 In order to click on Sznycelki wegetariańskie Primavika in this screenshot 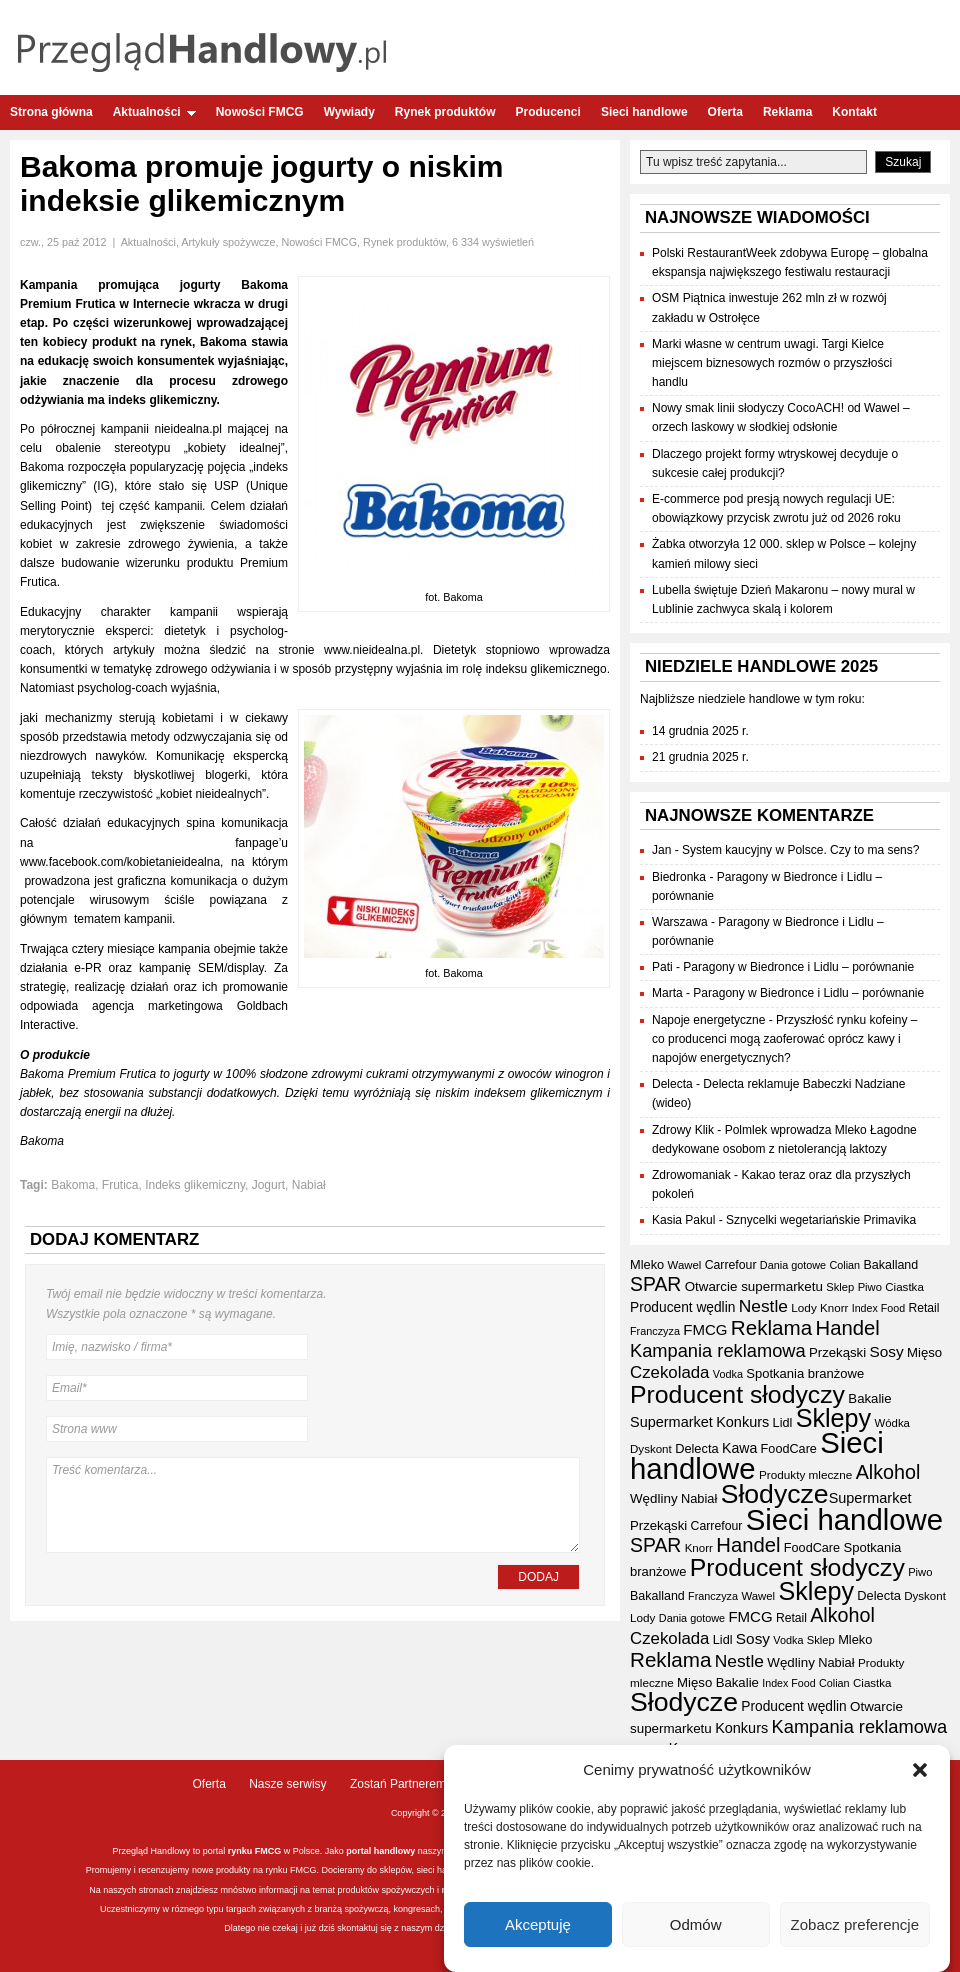, I will do `click(821, 1220)`.